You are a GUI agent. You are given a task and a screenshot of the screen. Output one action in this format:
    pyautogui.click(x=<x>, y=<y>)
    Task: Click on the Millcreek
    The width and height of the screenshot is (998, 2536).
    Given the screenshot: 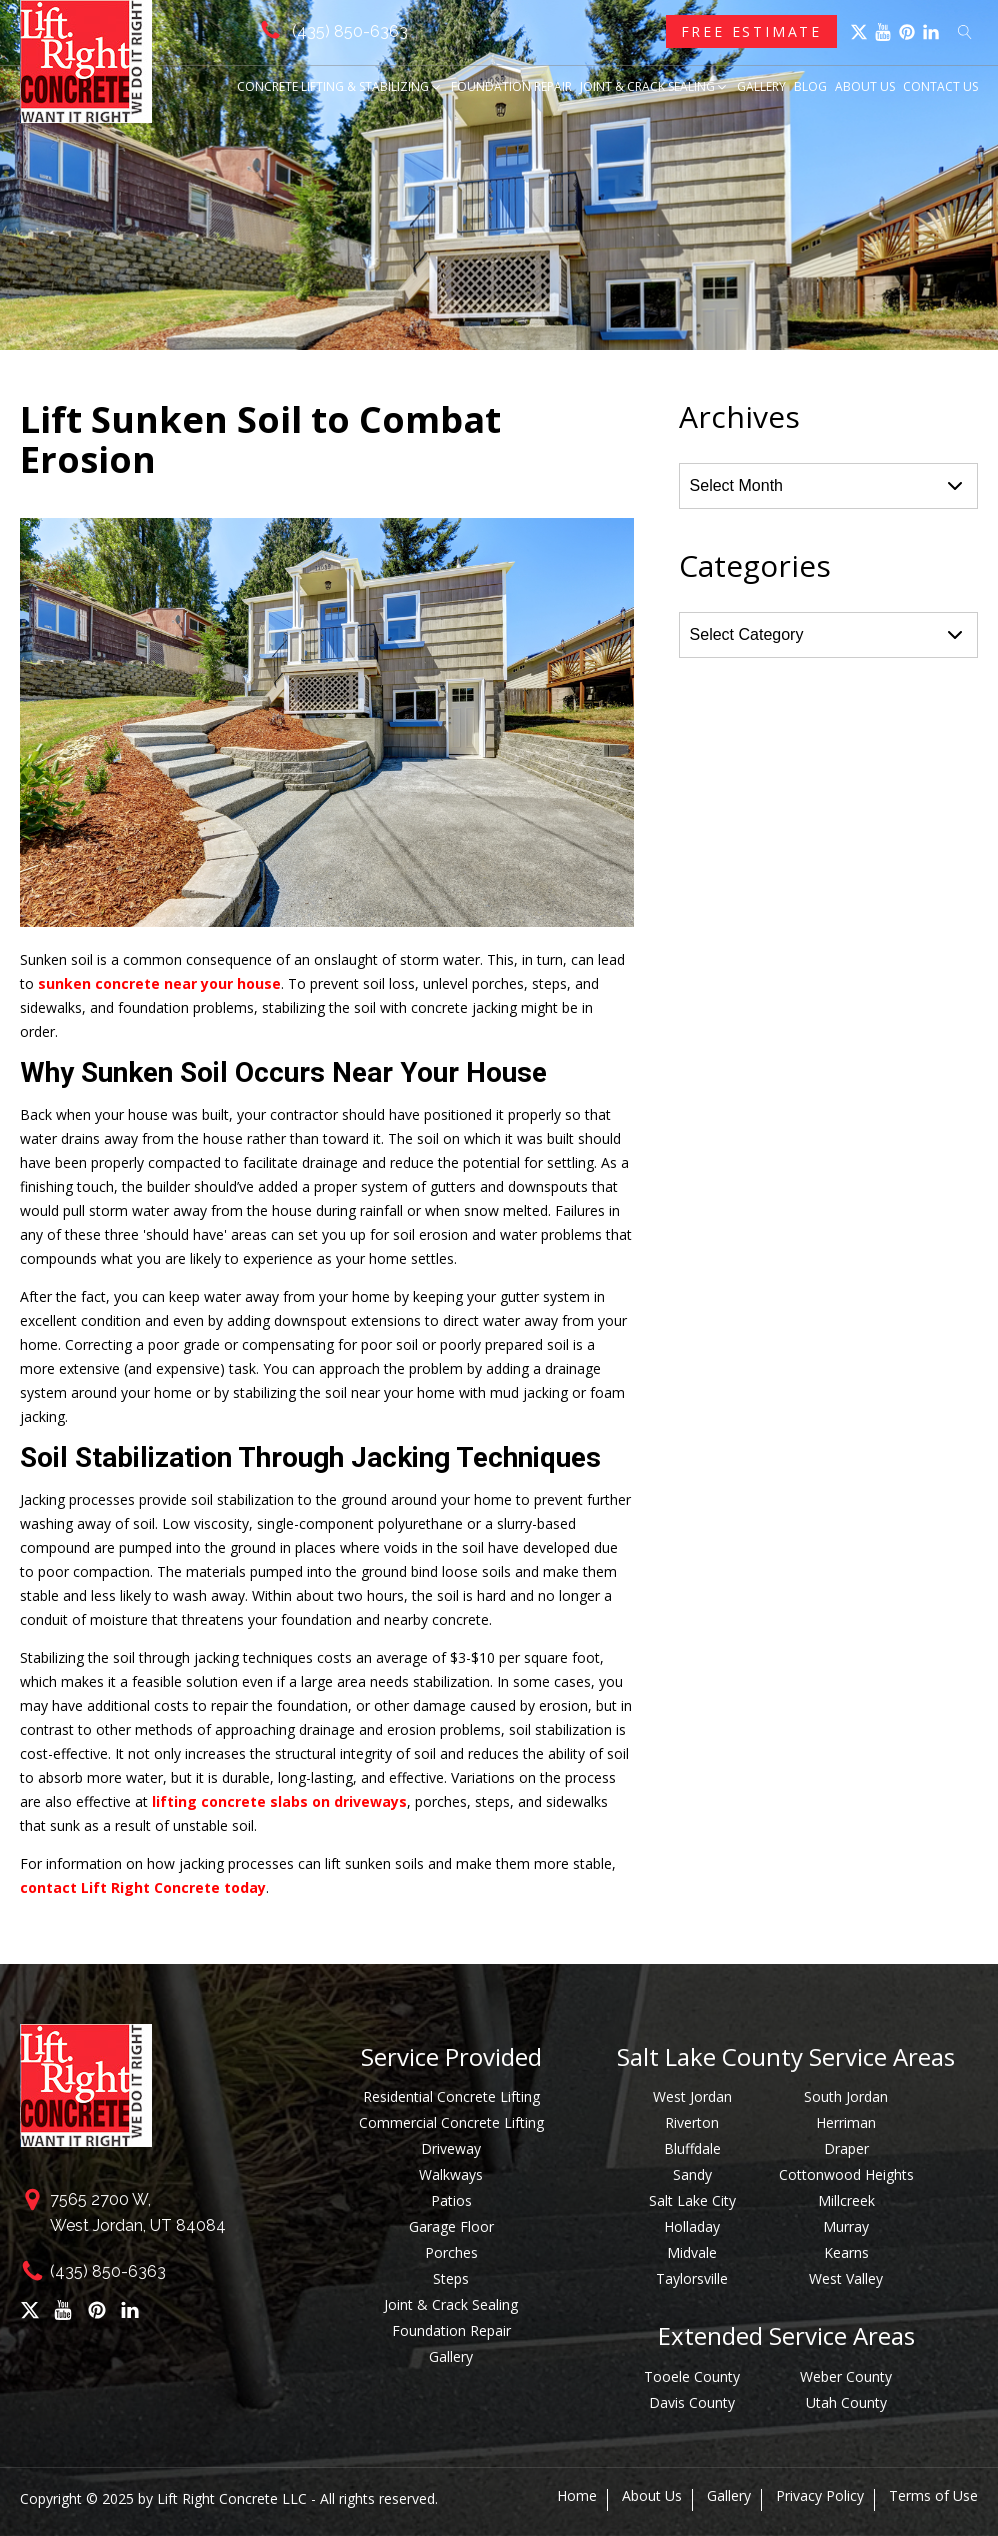 What is the action you would take?
    pyautogui.click(x=846, y=2200)
    